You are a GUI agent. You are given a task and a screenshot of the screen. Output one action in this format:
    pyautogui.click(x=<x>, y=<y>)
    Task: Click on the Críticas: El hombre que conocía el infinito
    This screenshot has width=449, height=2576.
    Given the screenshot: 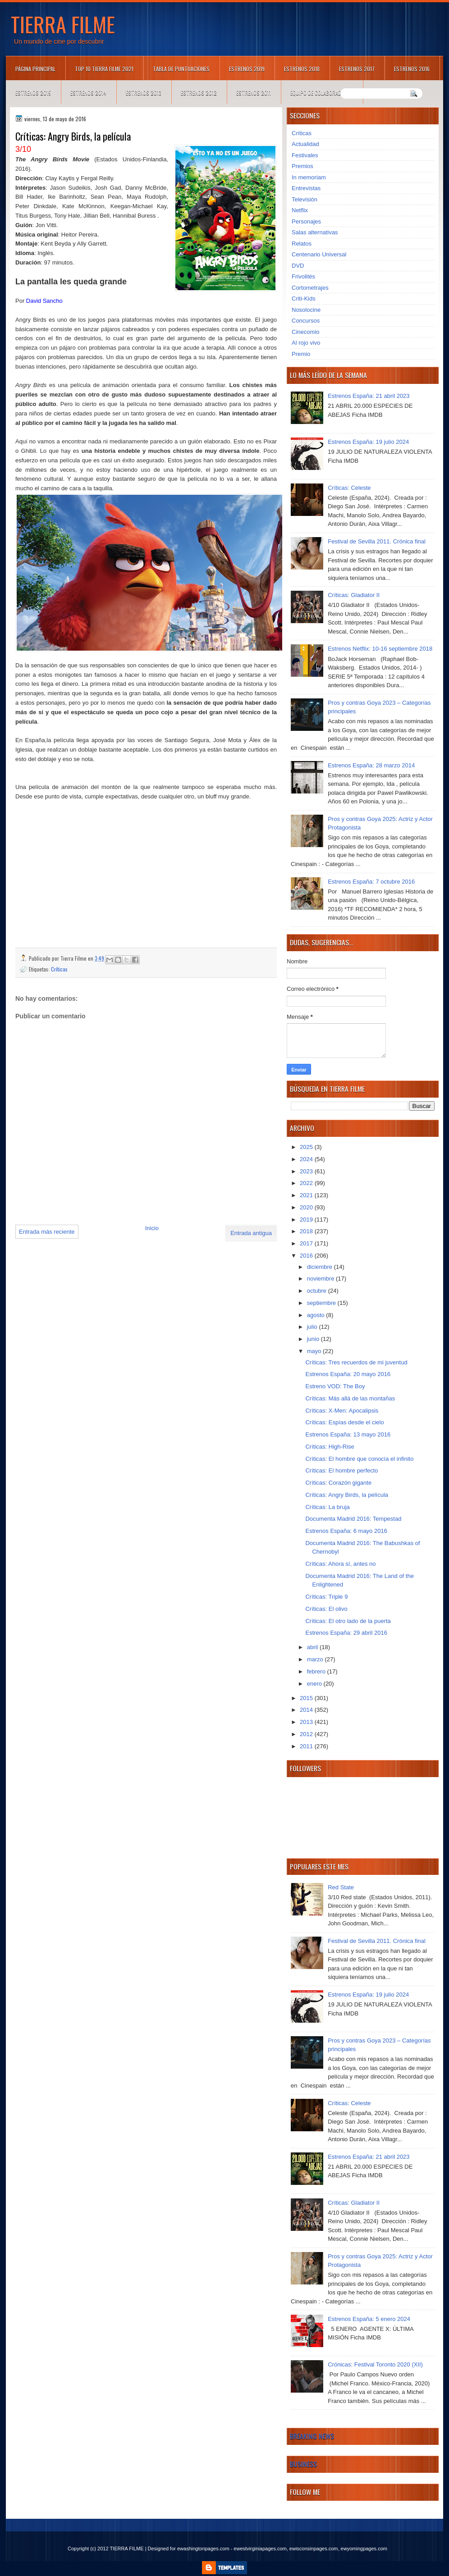 What is the action you would take?
    pyautogui.click(x=359, y=1458)
    